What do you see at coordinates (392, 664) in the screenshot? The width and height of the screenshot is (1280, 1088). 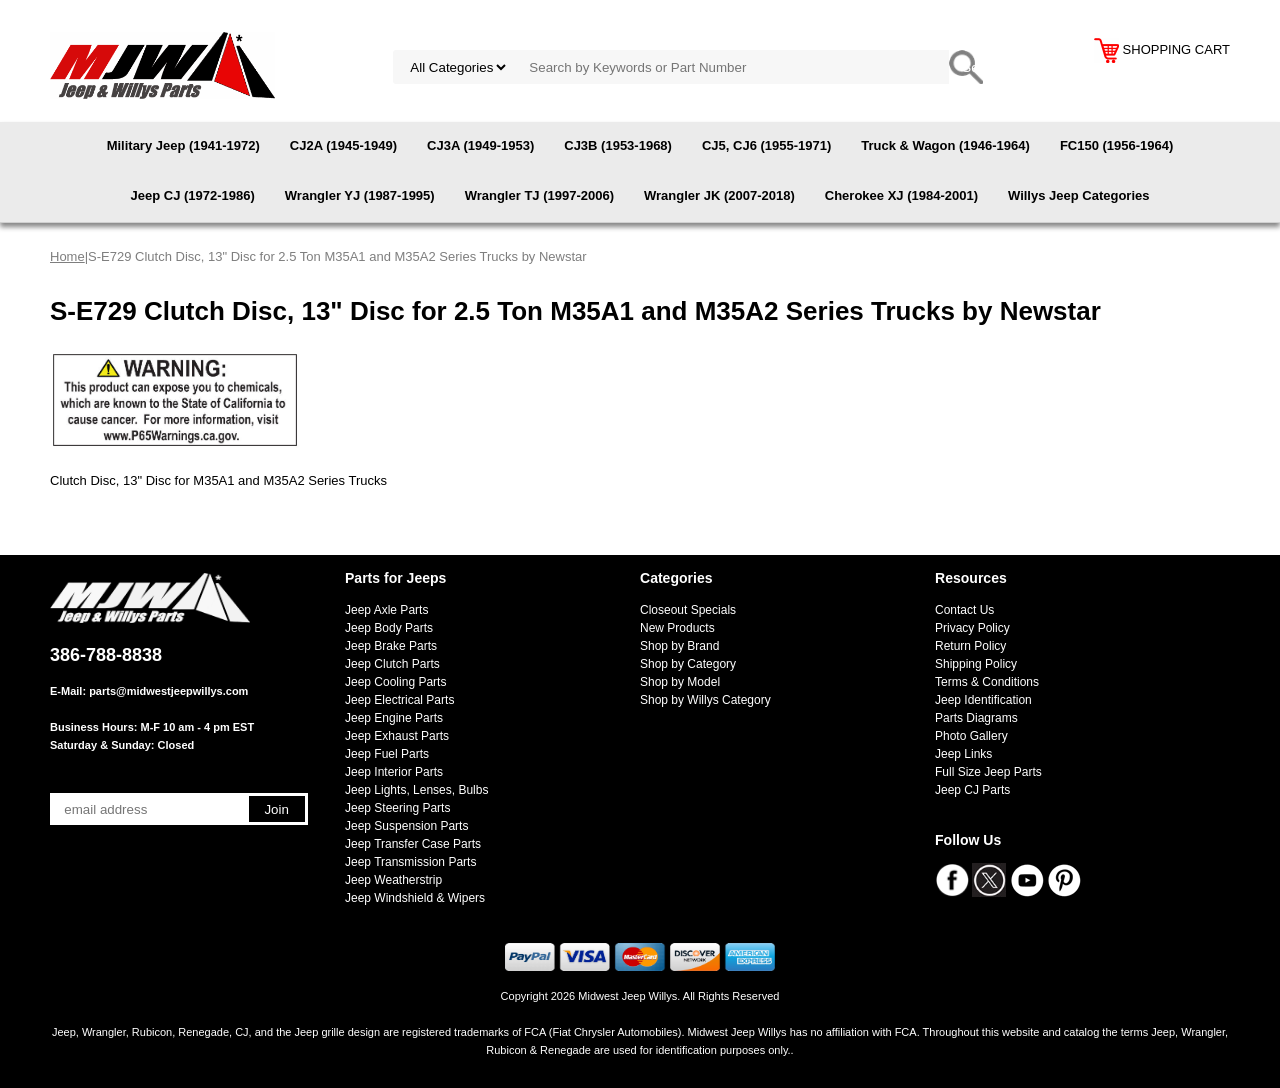 I see `Jeep Clutch Parts` at bounding box center [392, 664].